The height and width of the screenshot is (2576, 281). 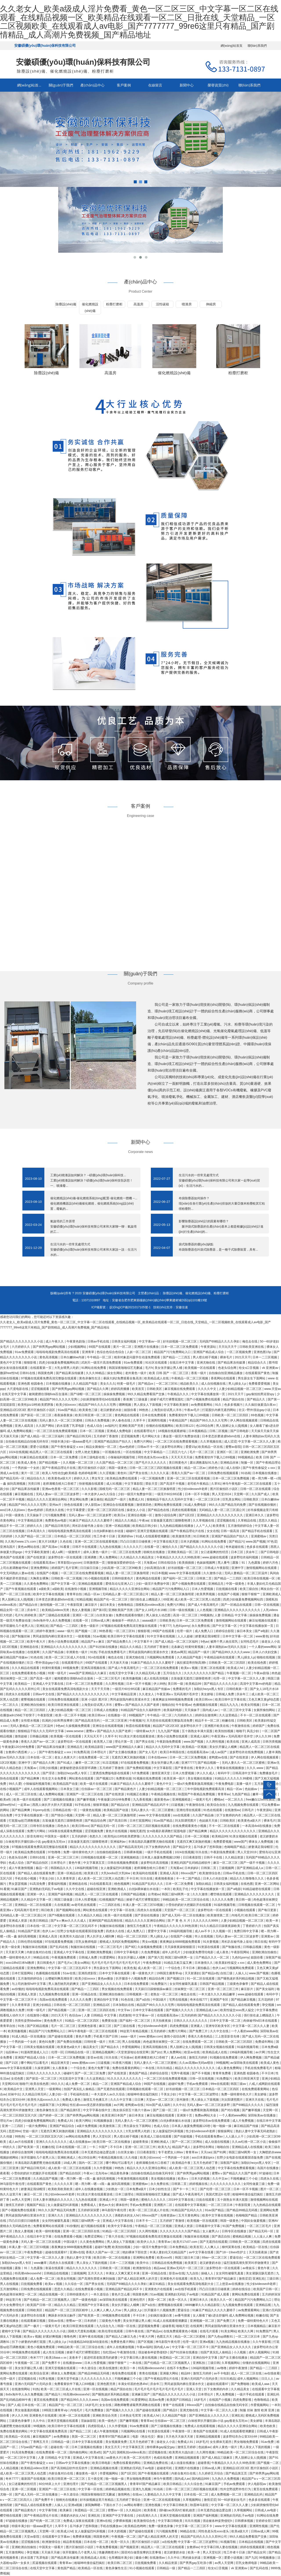 What do you see at coordinates (118, 1468) in the screenshot?
I see `韩国一级黄色` at bounding box center [118, 1468].